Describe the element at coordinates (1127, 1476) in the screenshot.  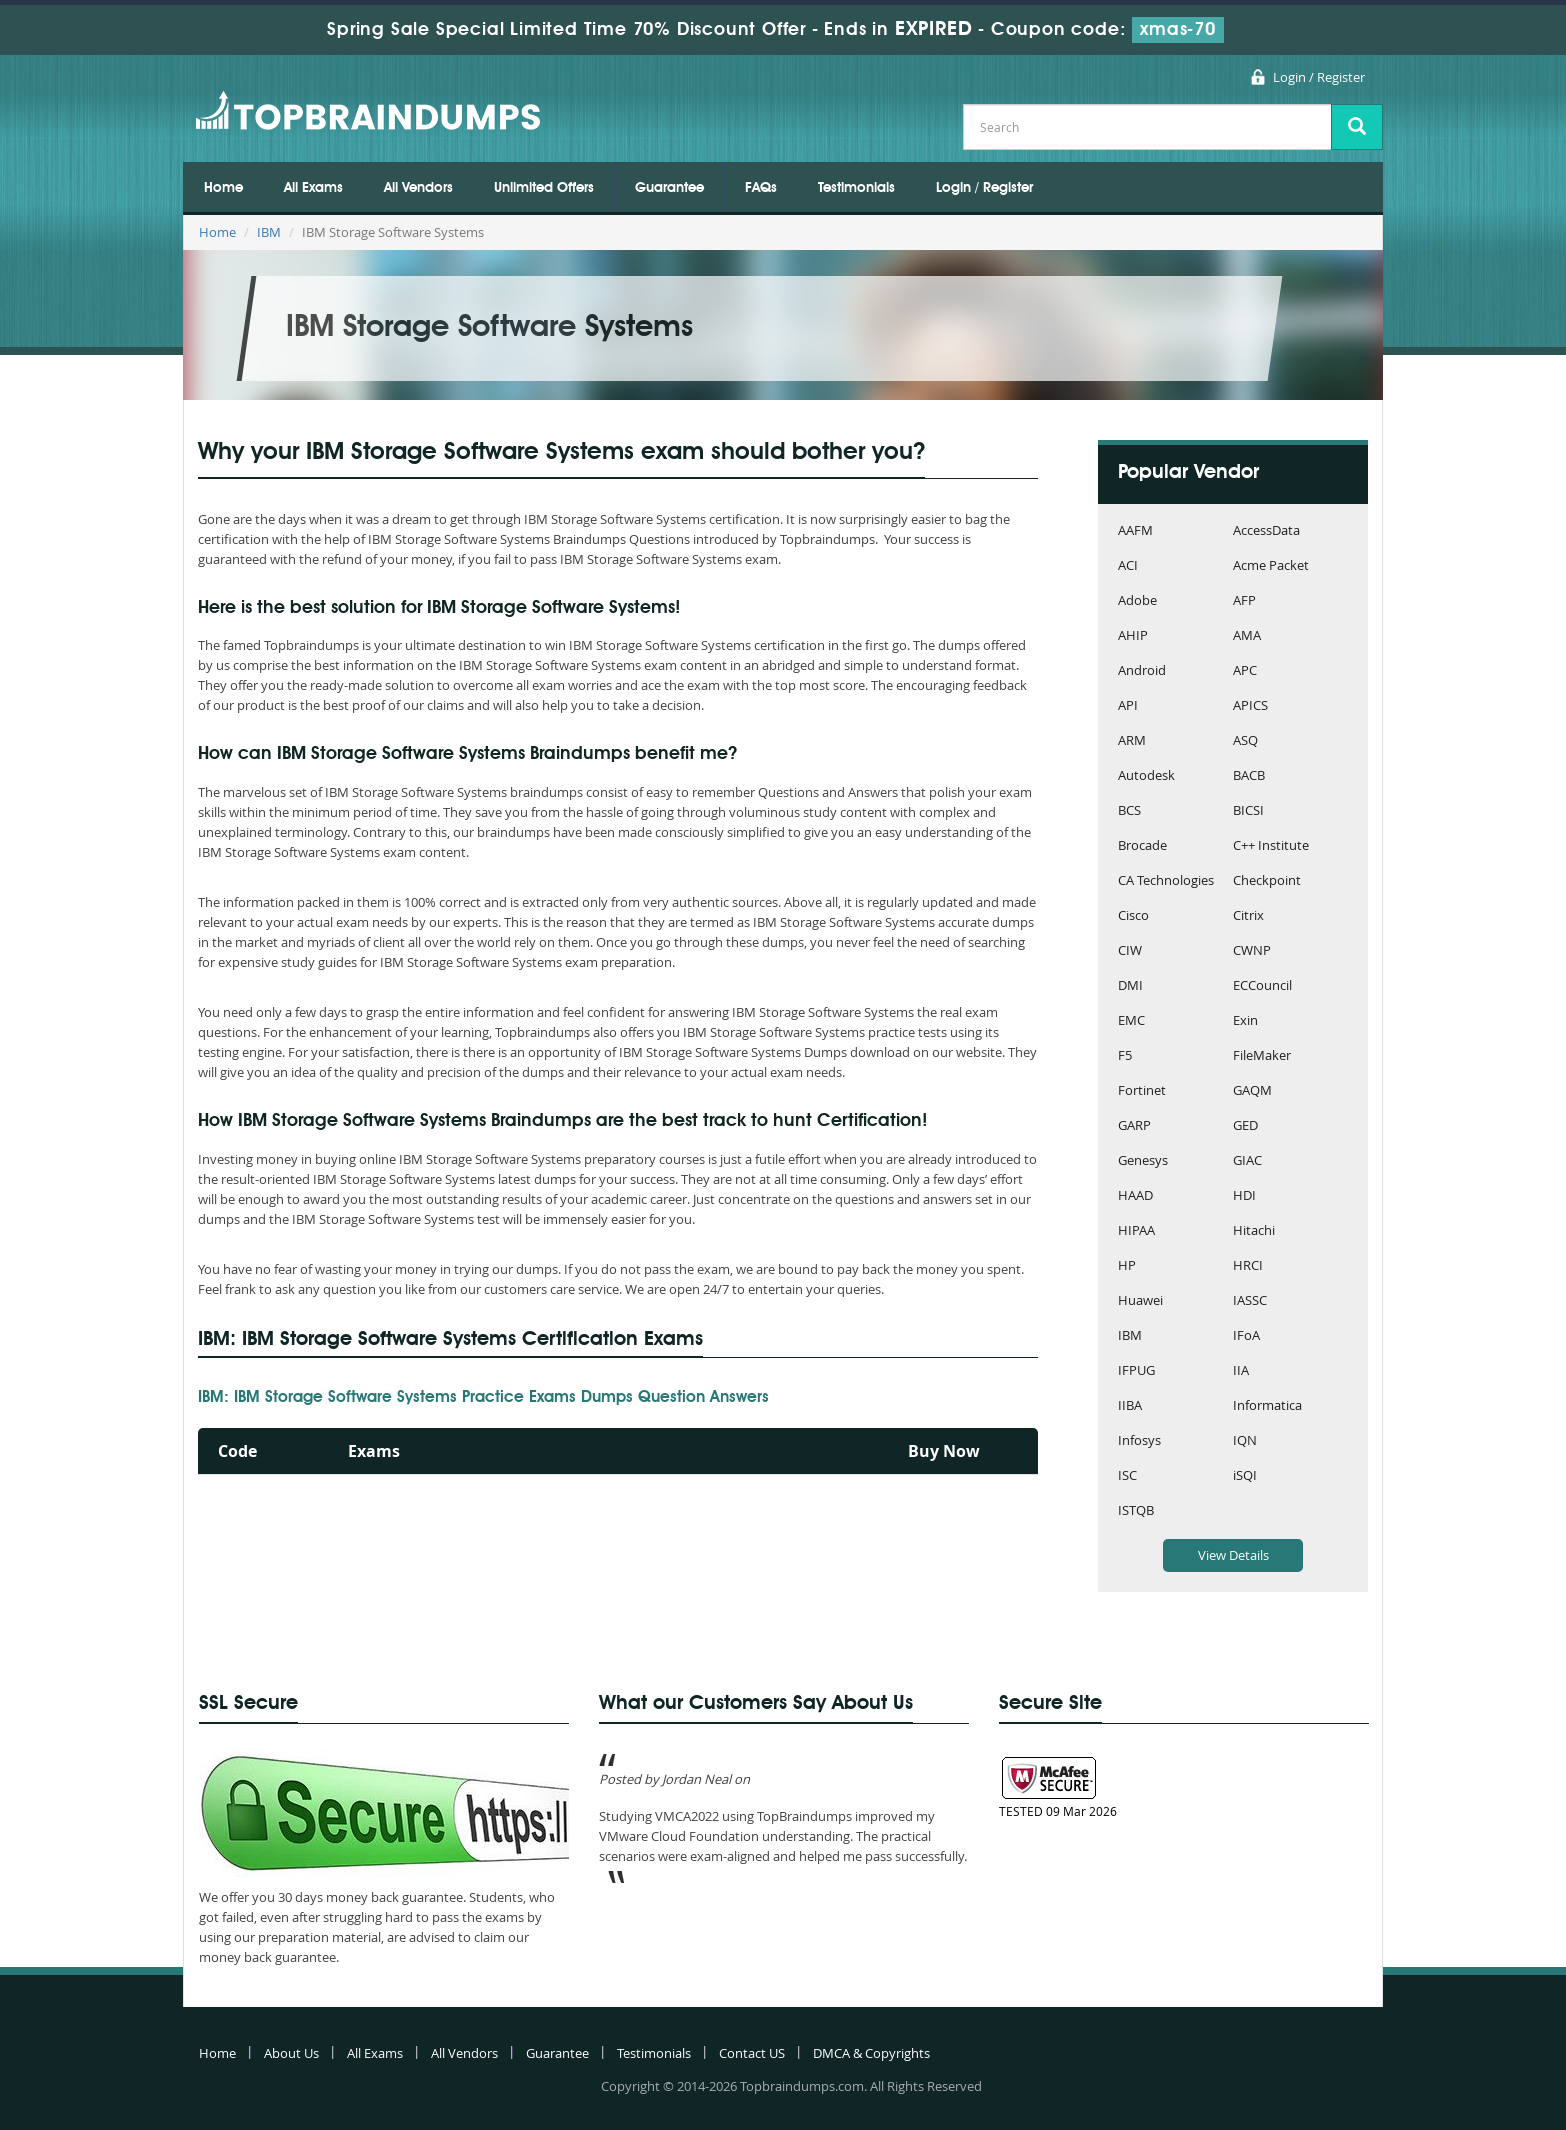
I see `ISC` at that location.